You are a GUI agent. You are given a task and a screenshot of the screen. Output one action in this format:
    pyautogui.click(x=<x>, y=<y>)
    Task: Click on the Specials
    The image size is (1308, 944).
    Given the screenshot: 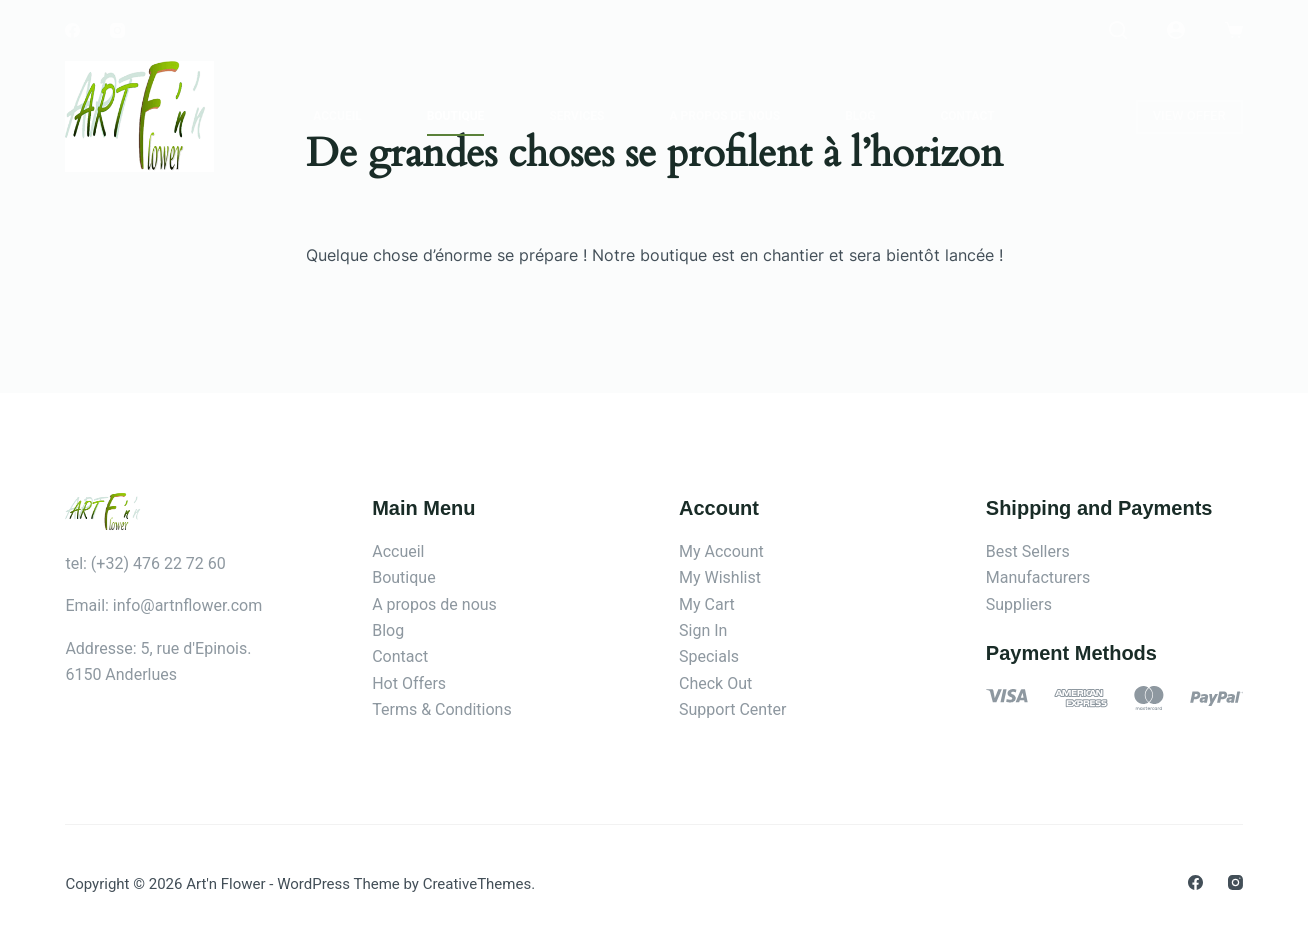 What is the action you would take?
    pyautogui.click(x=709, y=656)
    